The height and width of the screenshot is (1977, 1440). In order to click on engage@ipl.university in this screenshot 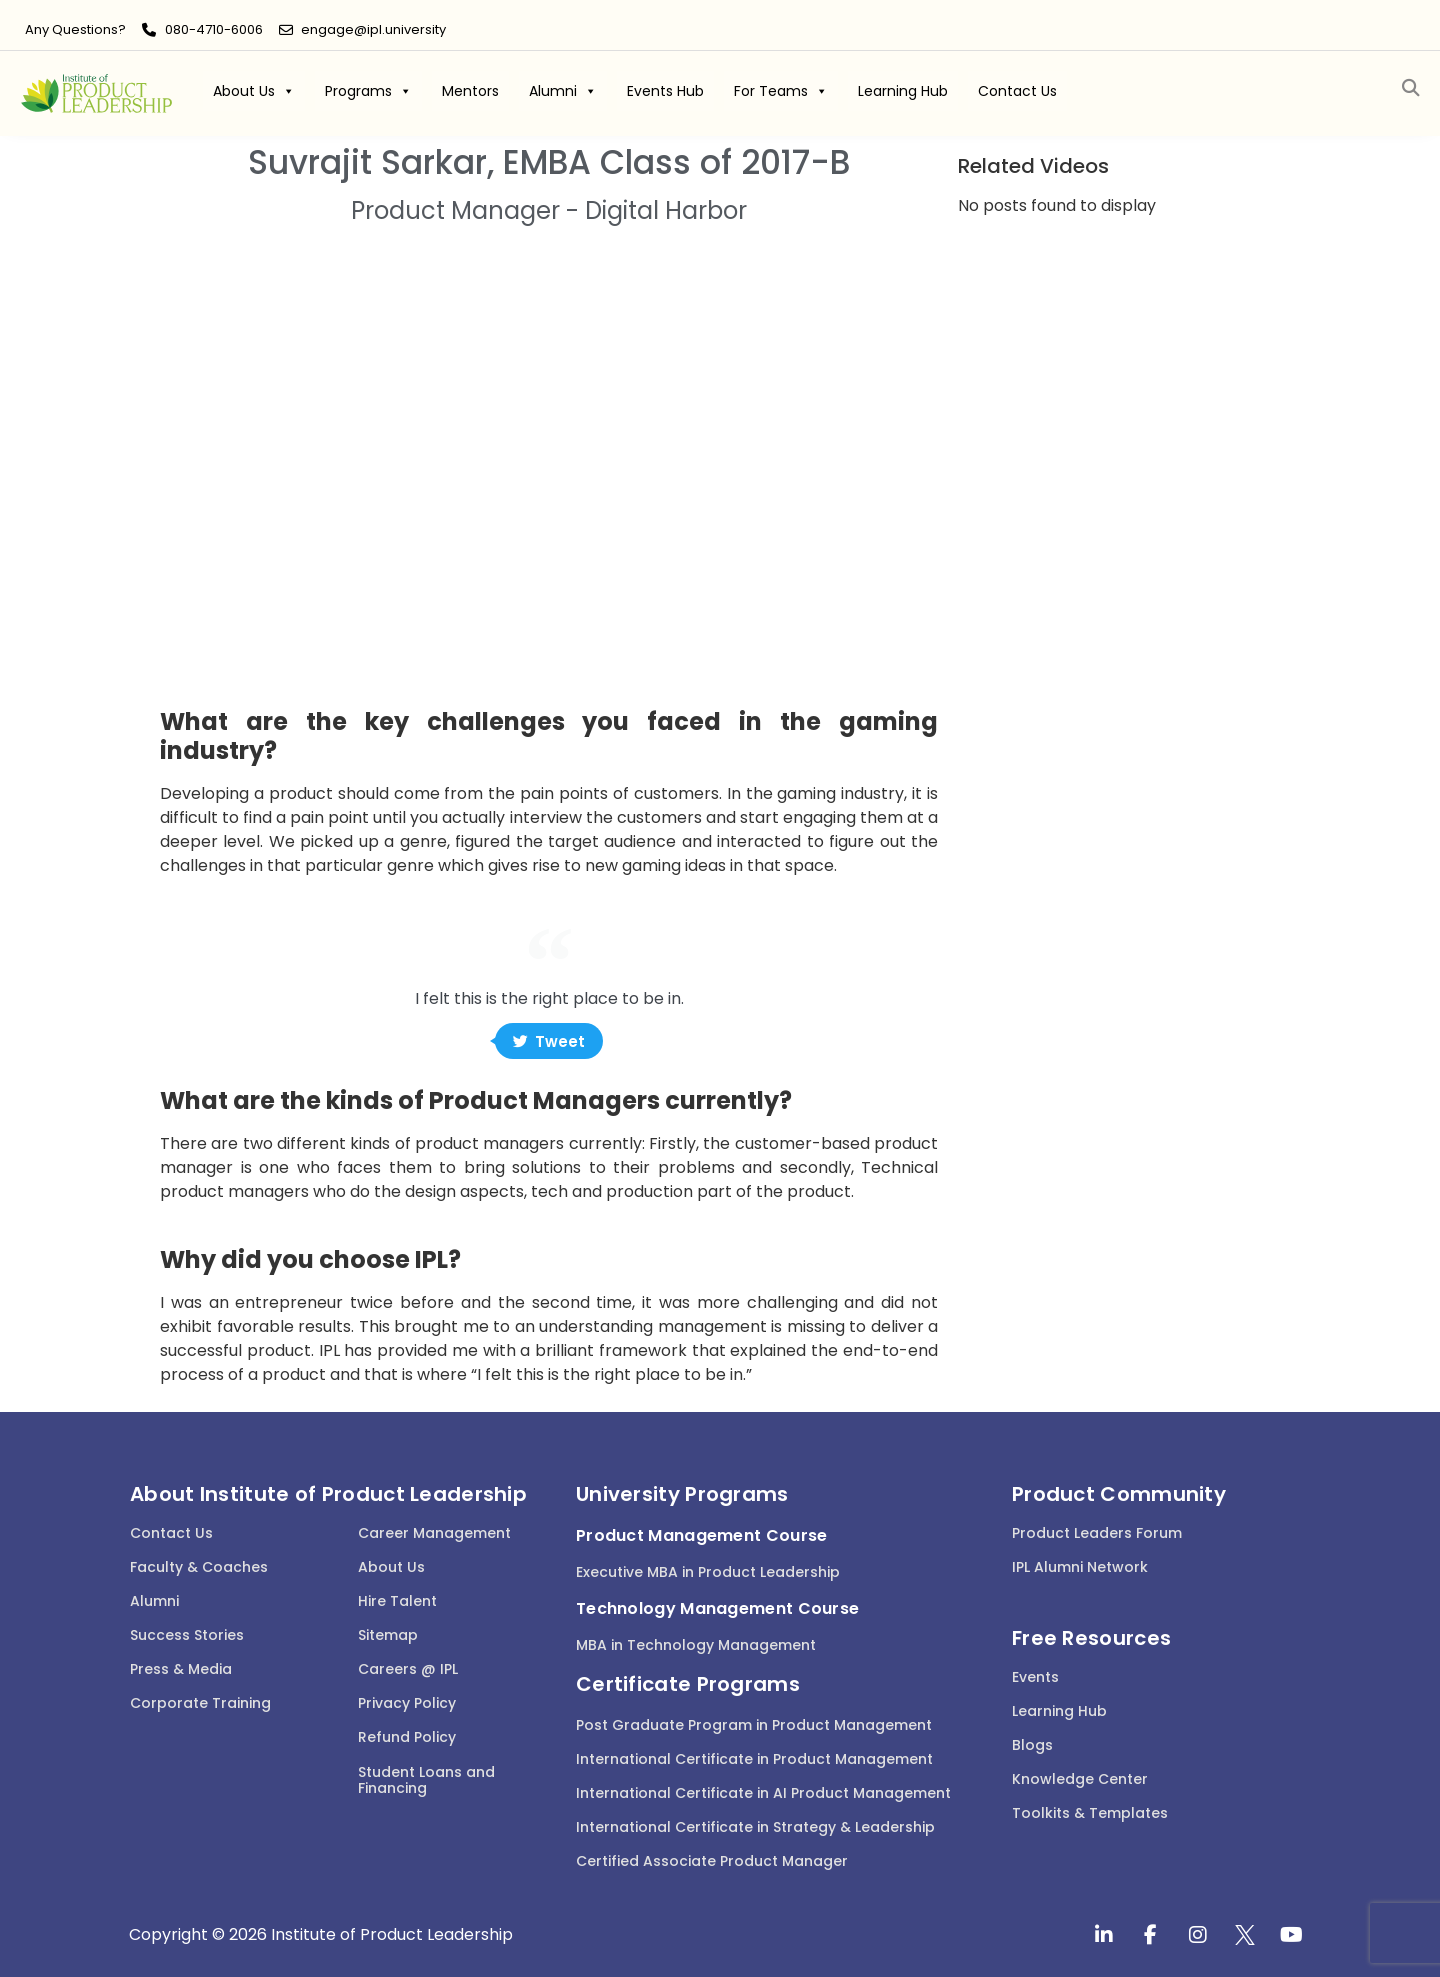, I will do `click(373, 29)`.